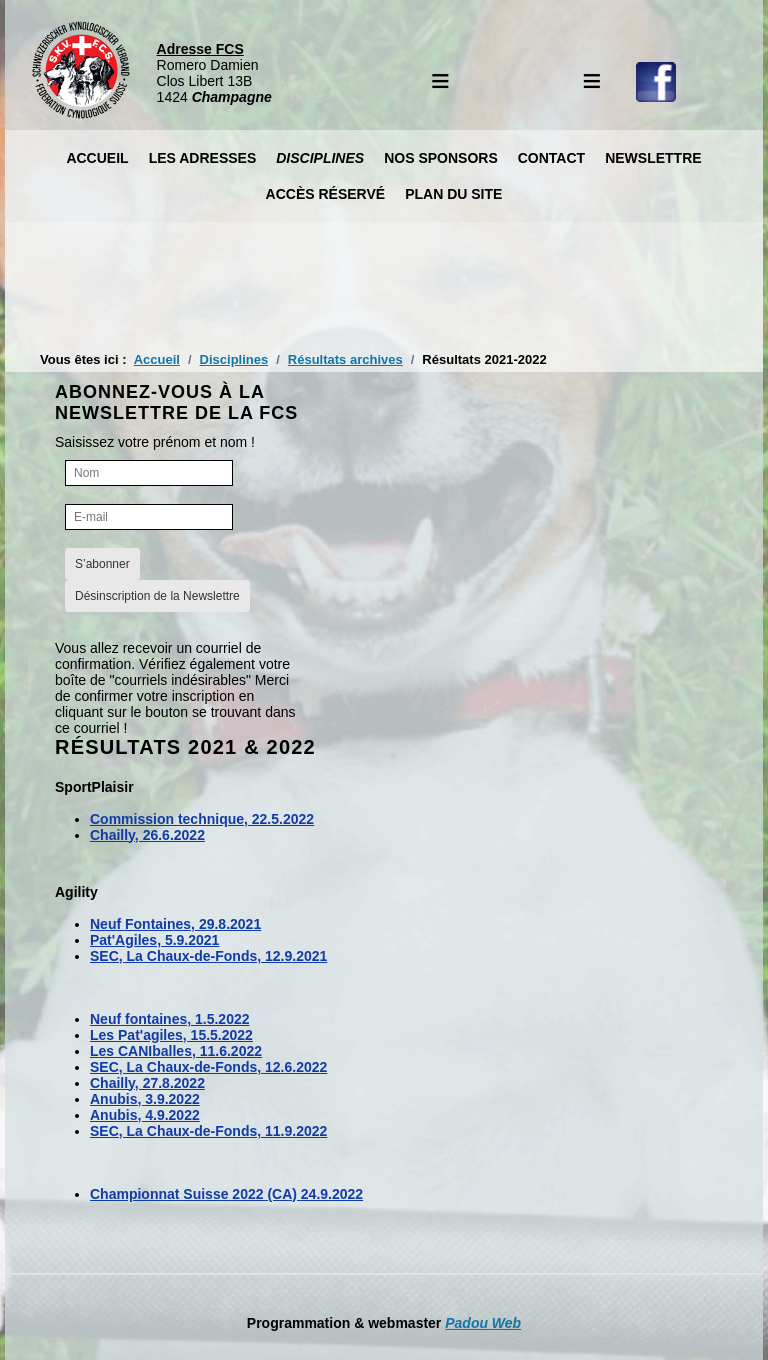 This screenshot has height=1360, width=768. I want to click on Les Adresses, so click(203, 158).